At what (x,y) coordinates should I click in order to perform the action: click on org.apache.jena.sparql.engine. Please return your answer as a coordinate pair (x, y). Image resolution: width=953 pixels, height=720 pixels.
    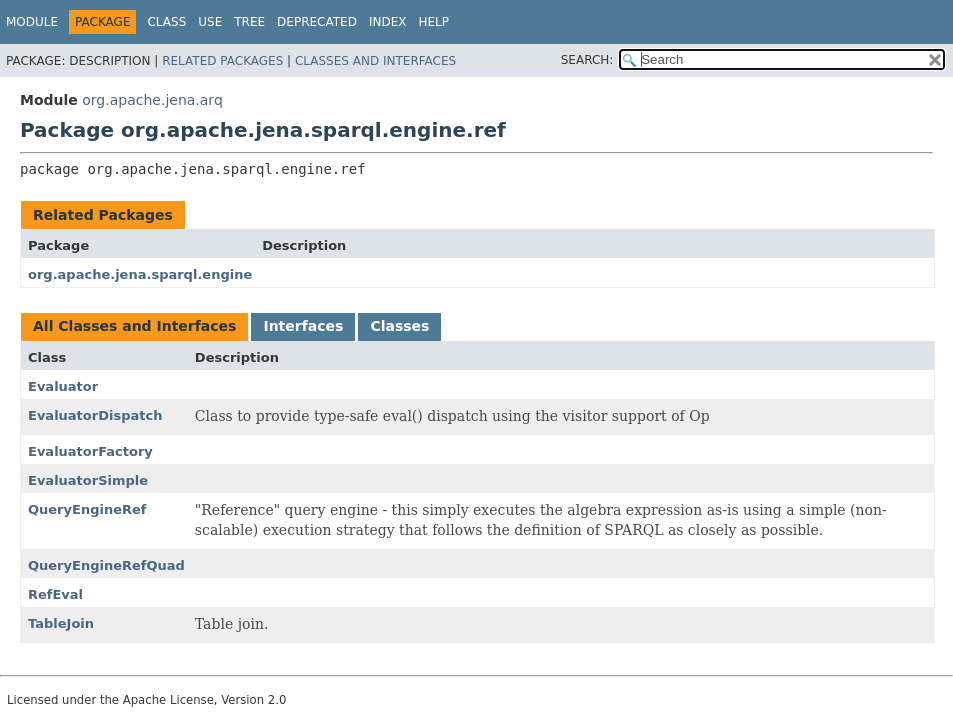
    Looking at the image, I should click on (140, 274).